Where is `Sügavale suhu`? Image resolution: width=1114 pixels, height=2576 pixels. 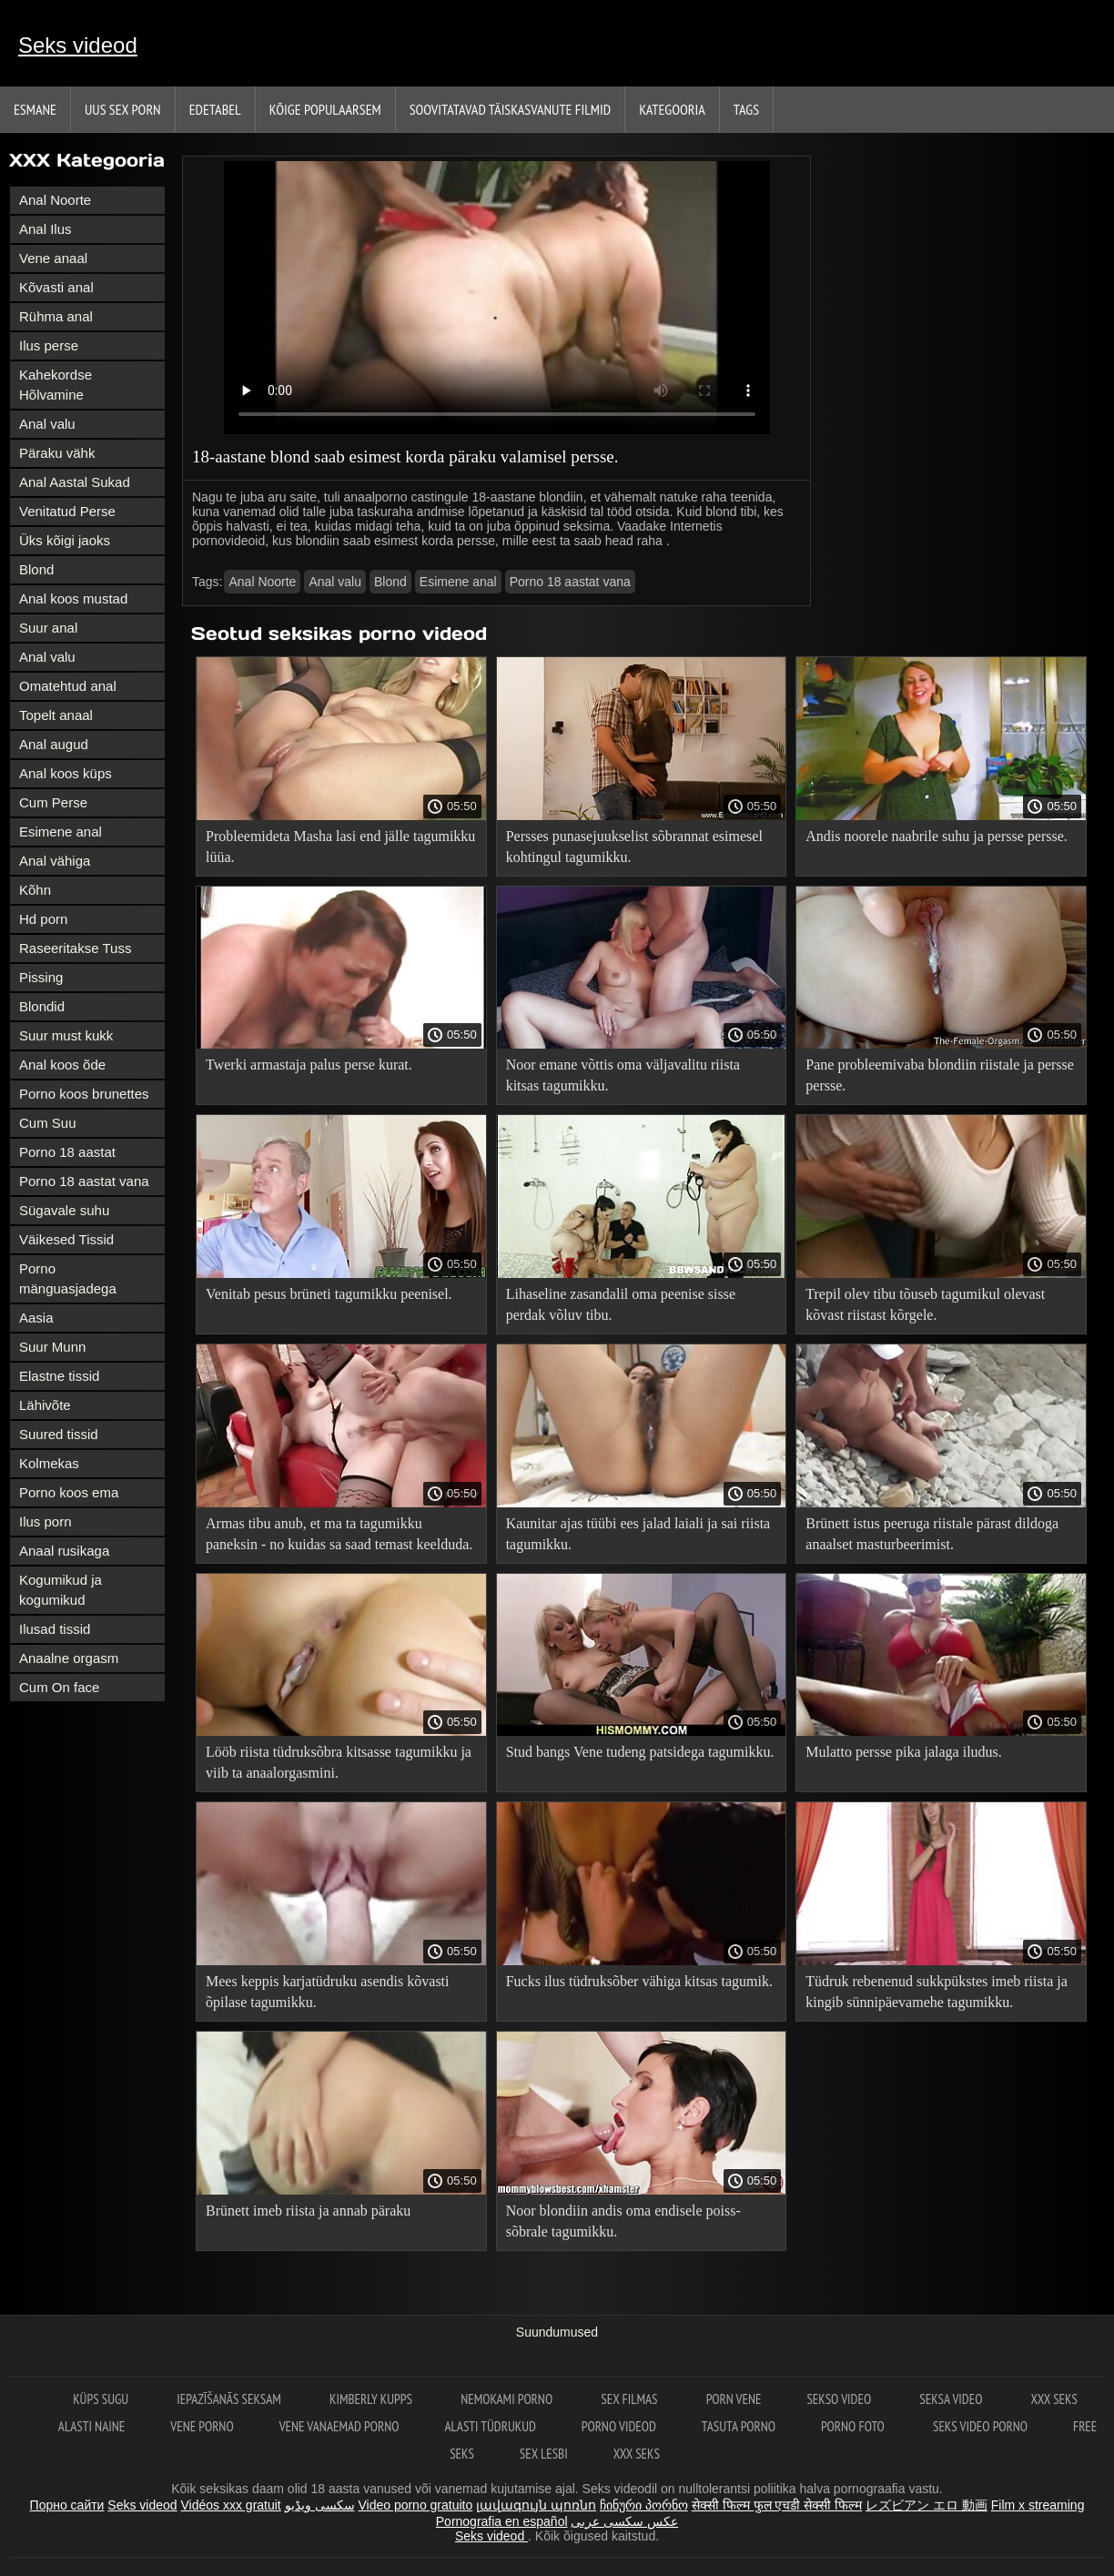 Sügavale suhu is located at coordinates (64, 1210).